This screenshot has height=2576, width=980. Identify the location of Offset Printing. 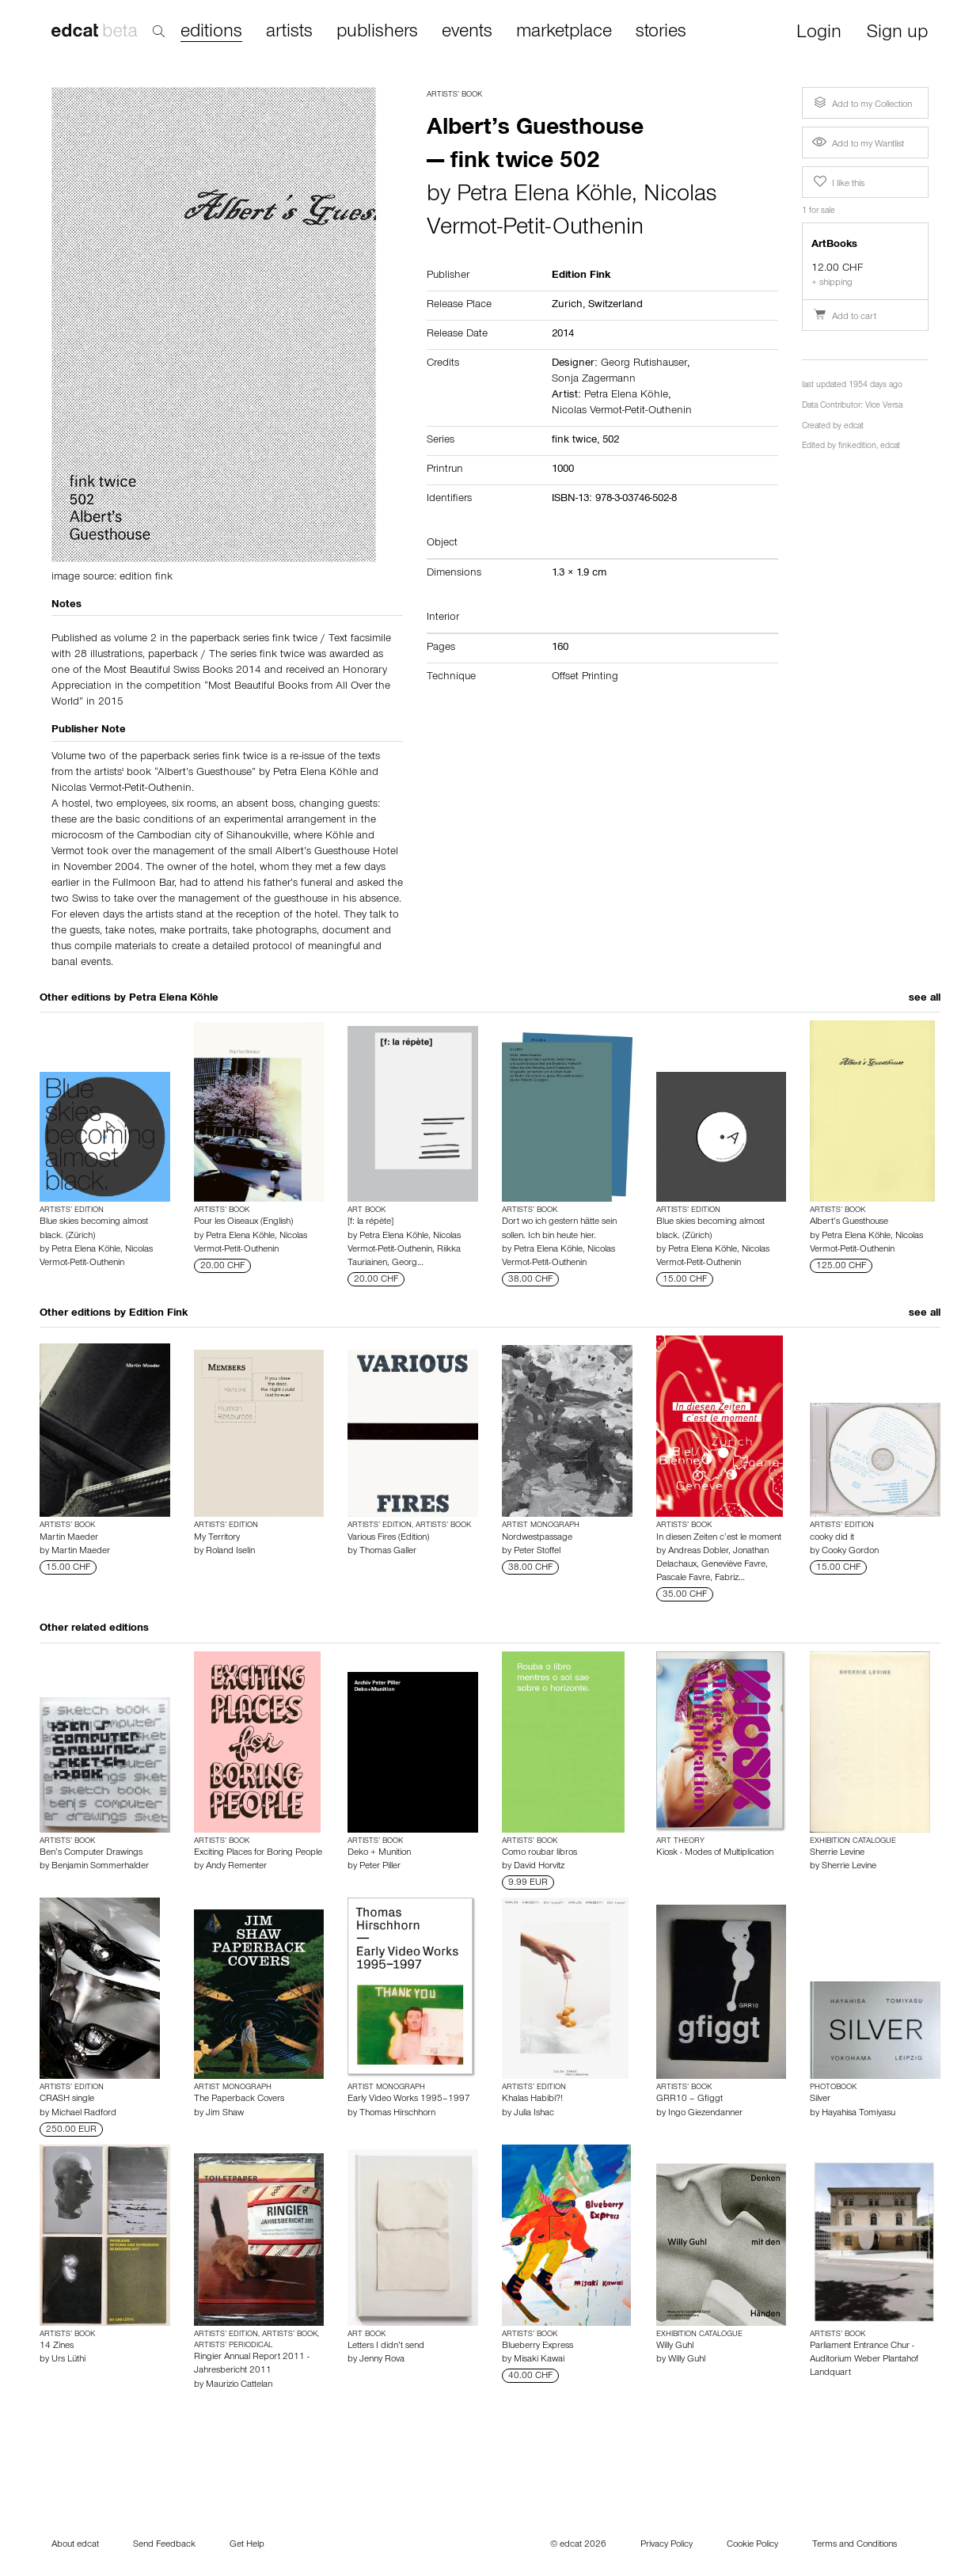
(585, 677).